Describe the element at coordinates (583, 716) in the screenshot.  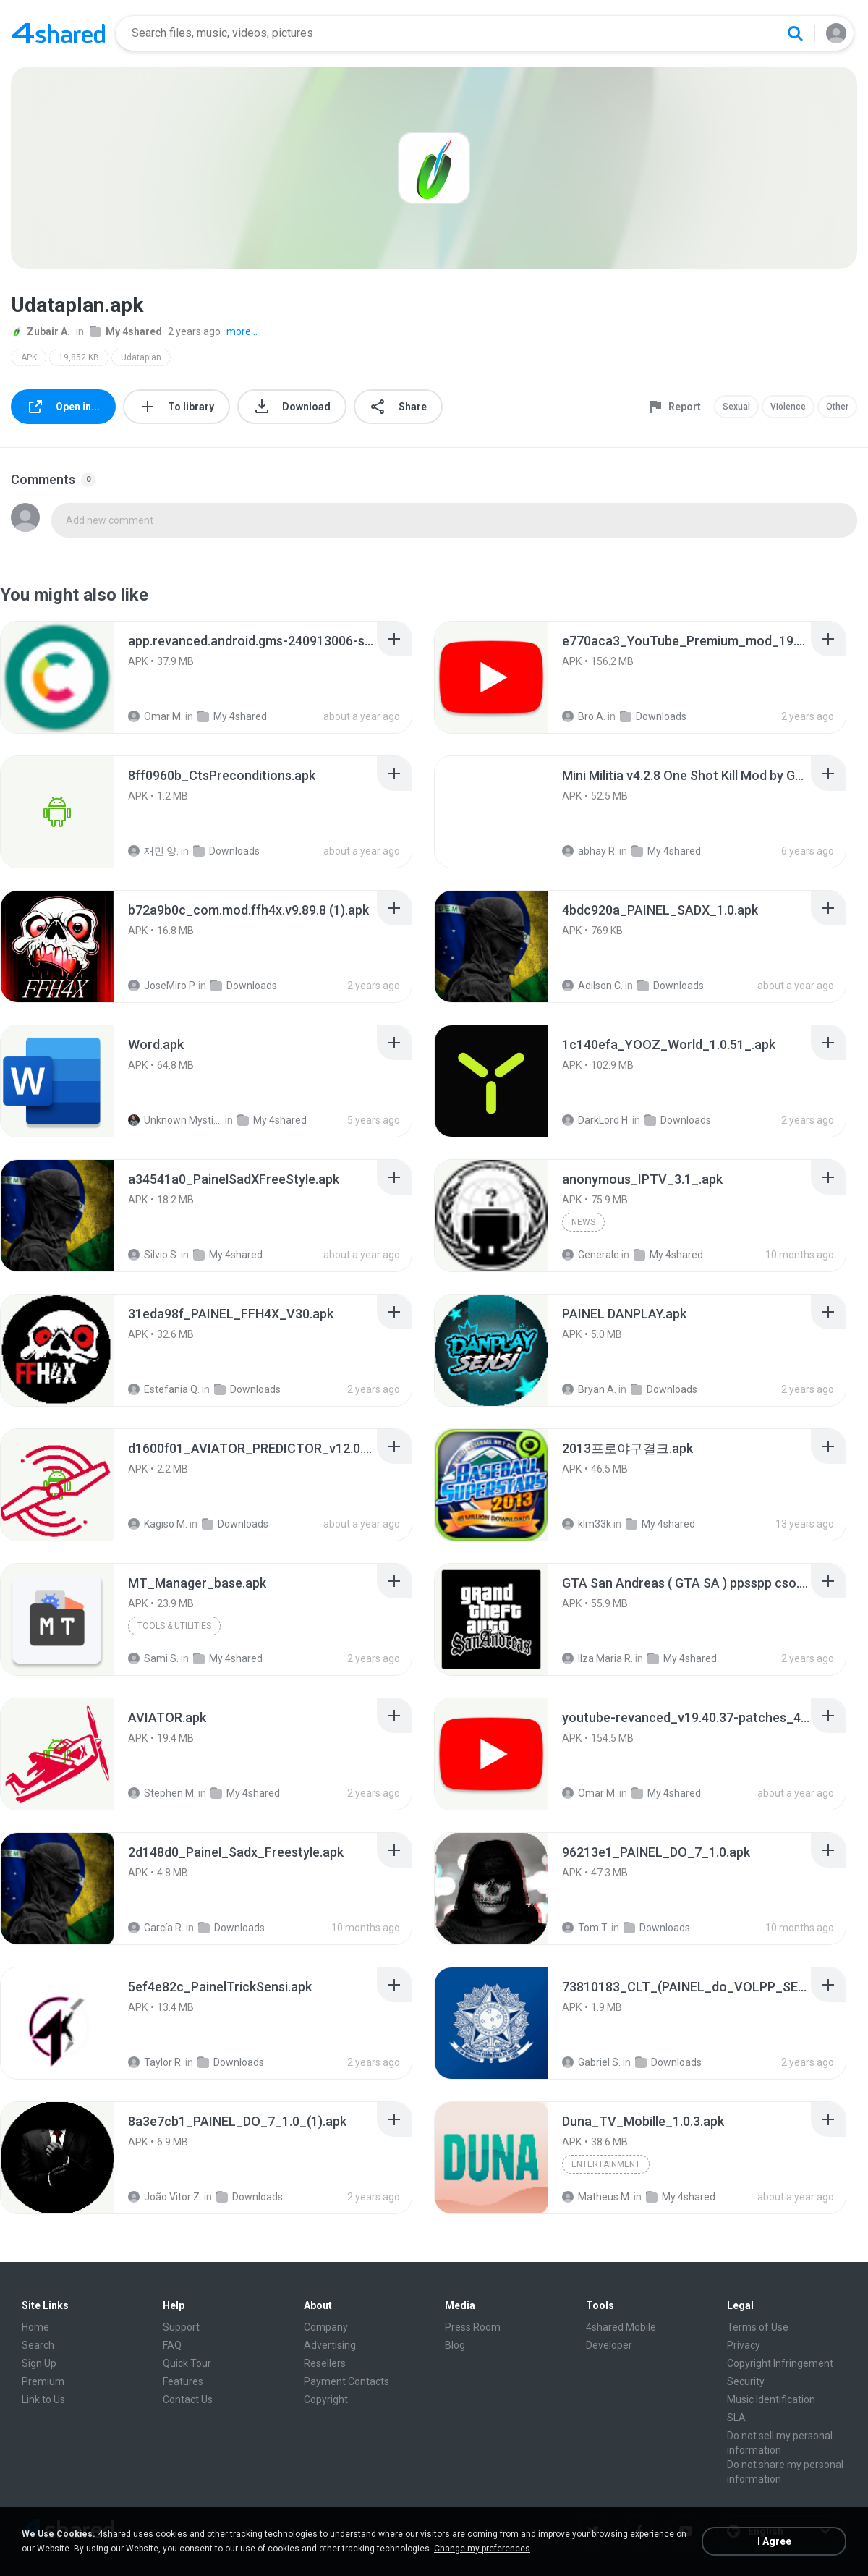
I see `Bro A.` at that location.